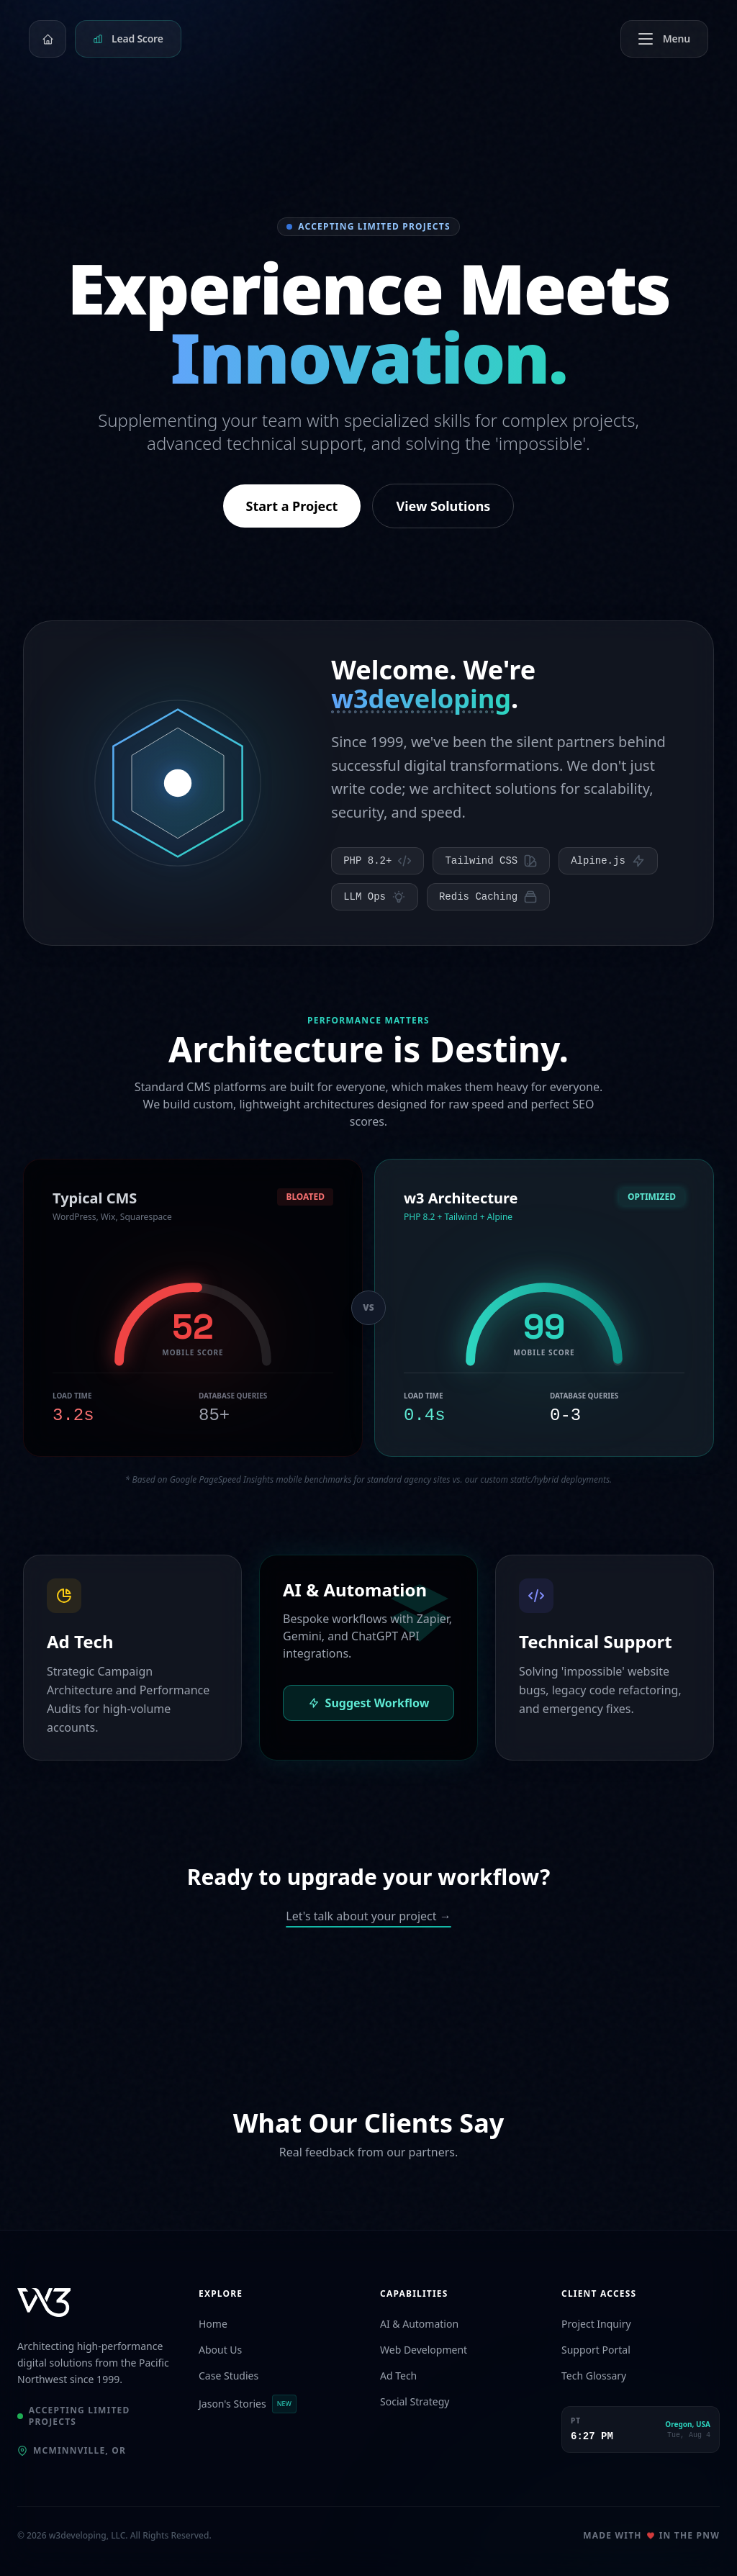 The height and width of the screenshot is (2576, 737). I want to click on [Get your lead flow health score], so click(128, 39).